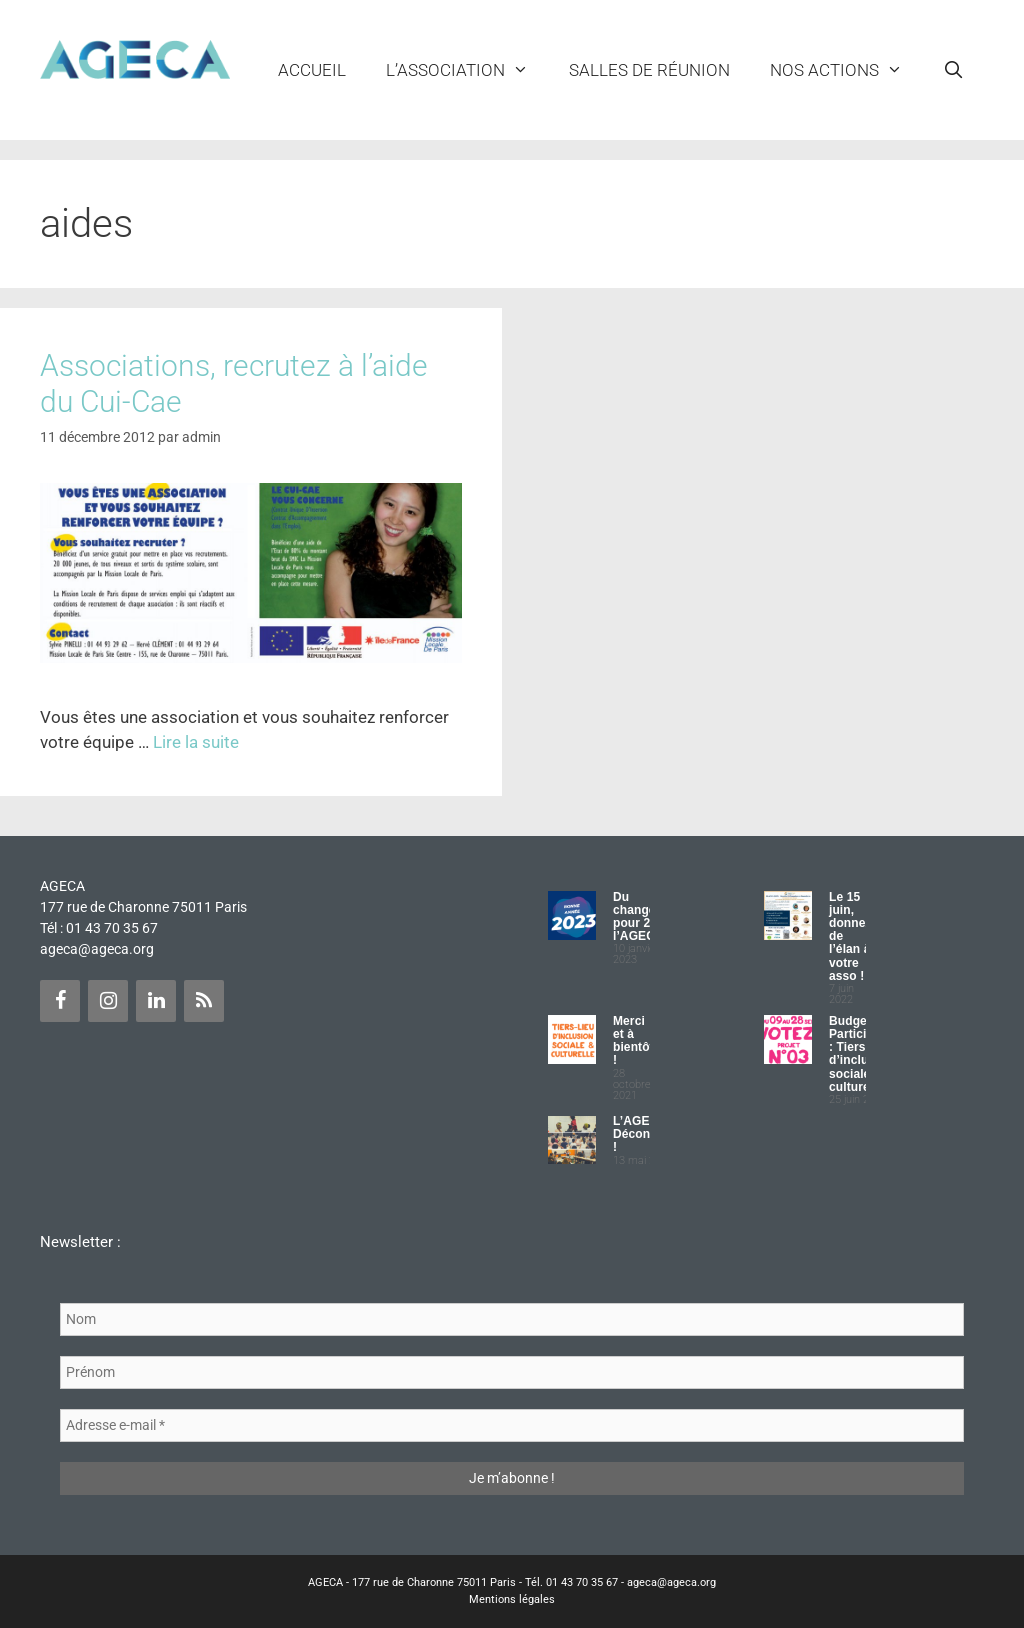 This screenshot has height=1628, width=1024. Describe the element at coordinates (512, 1425) in the screenshot. I see `[Adresse e-mail *]` at that location.